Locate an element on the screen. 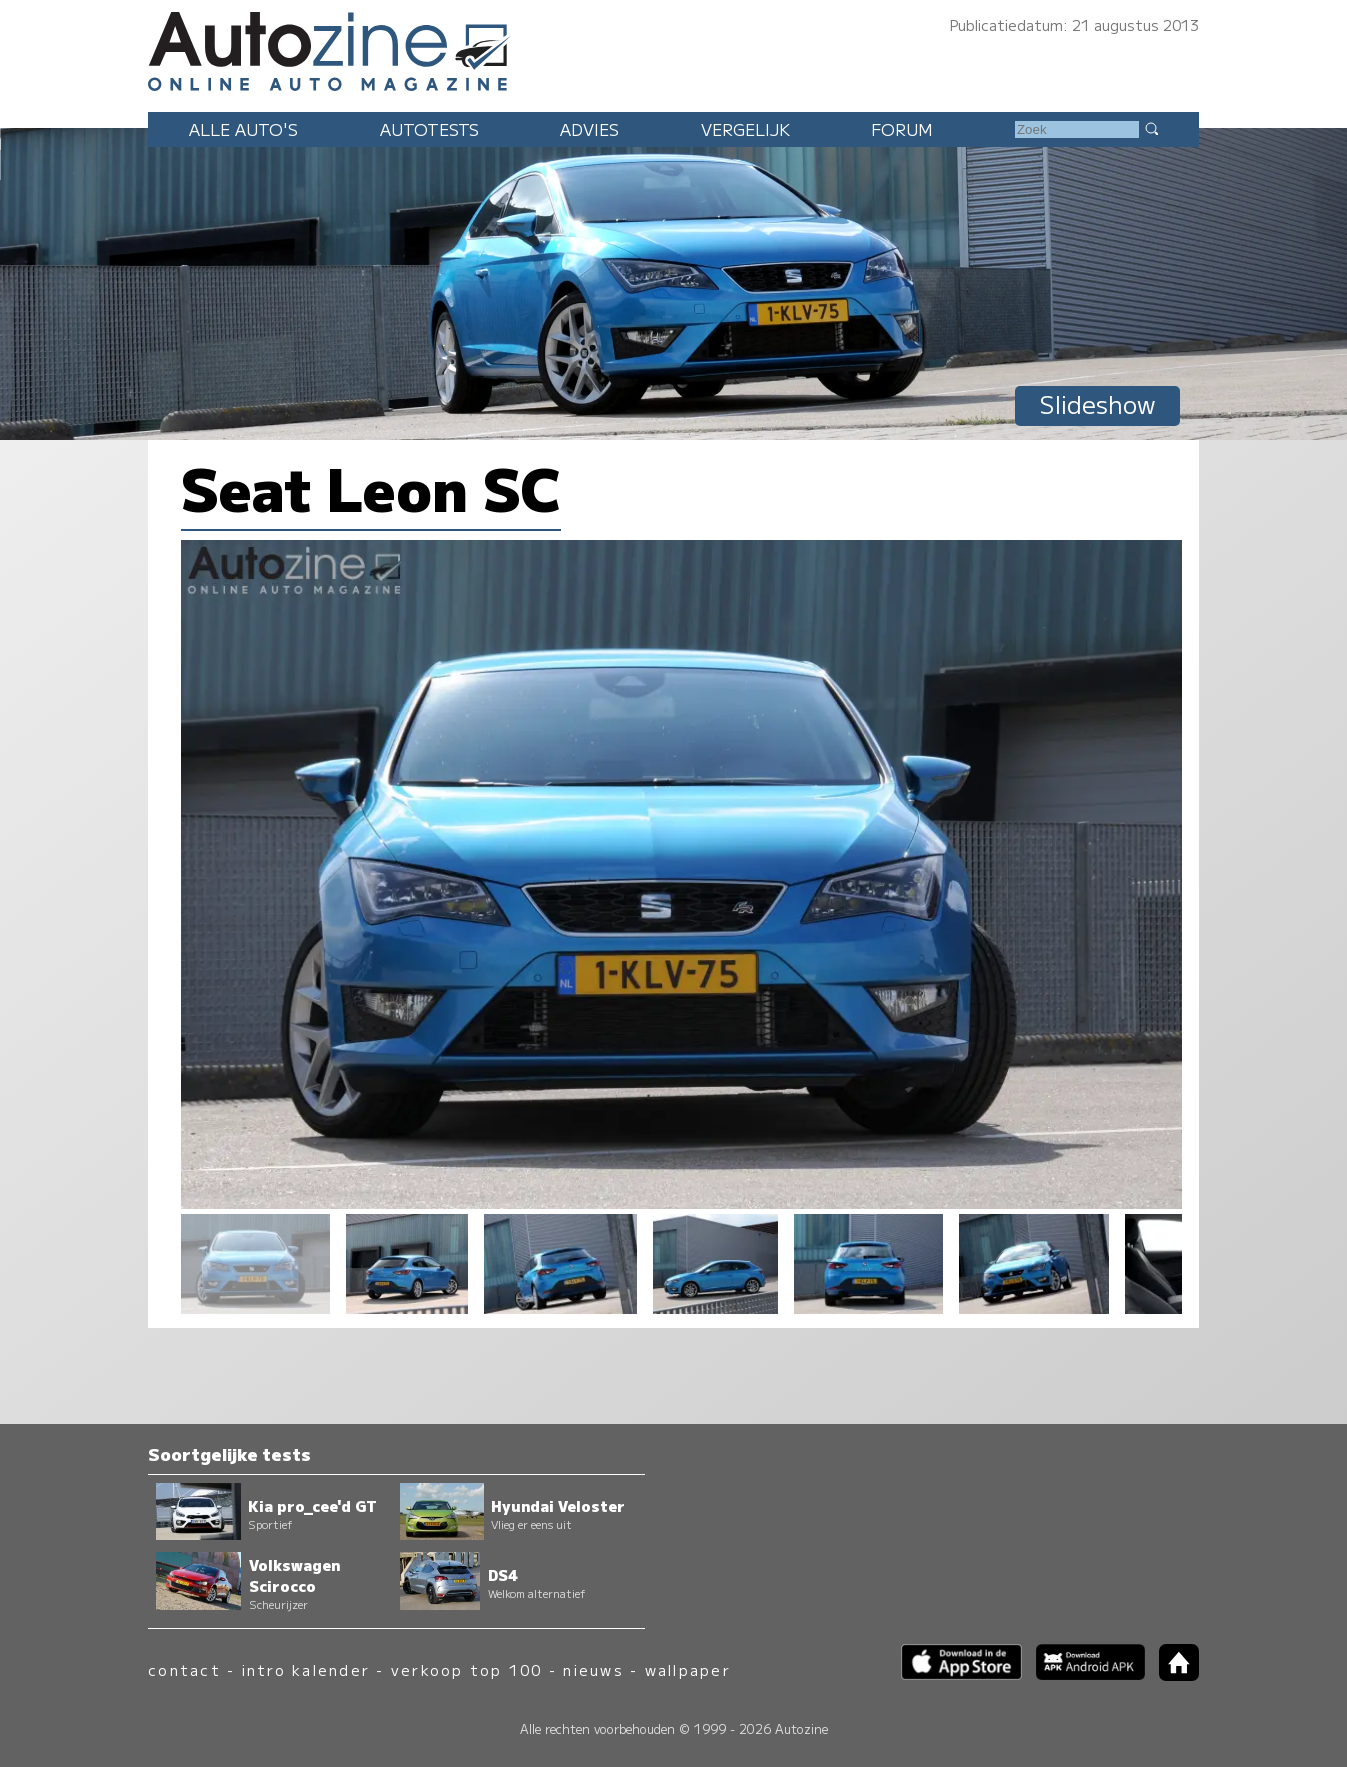 This screenshot has height=1767, width=1347. Forum is located at coordinates (902, 129).